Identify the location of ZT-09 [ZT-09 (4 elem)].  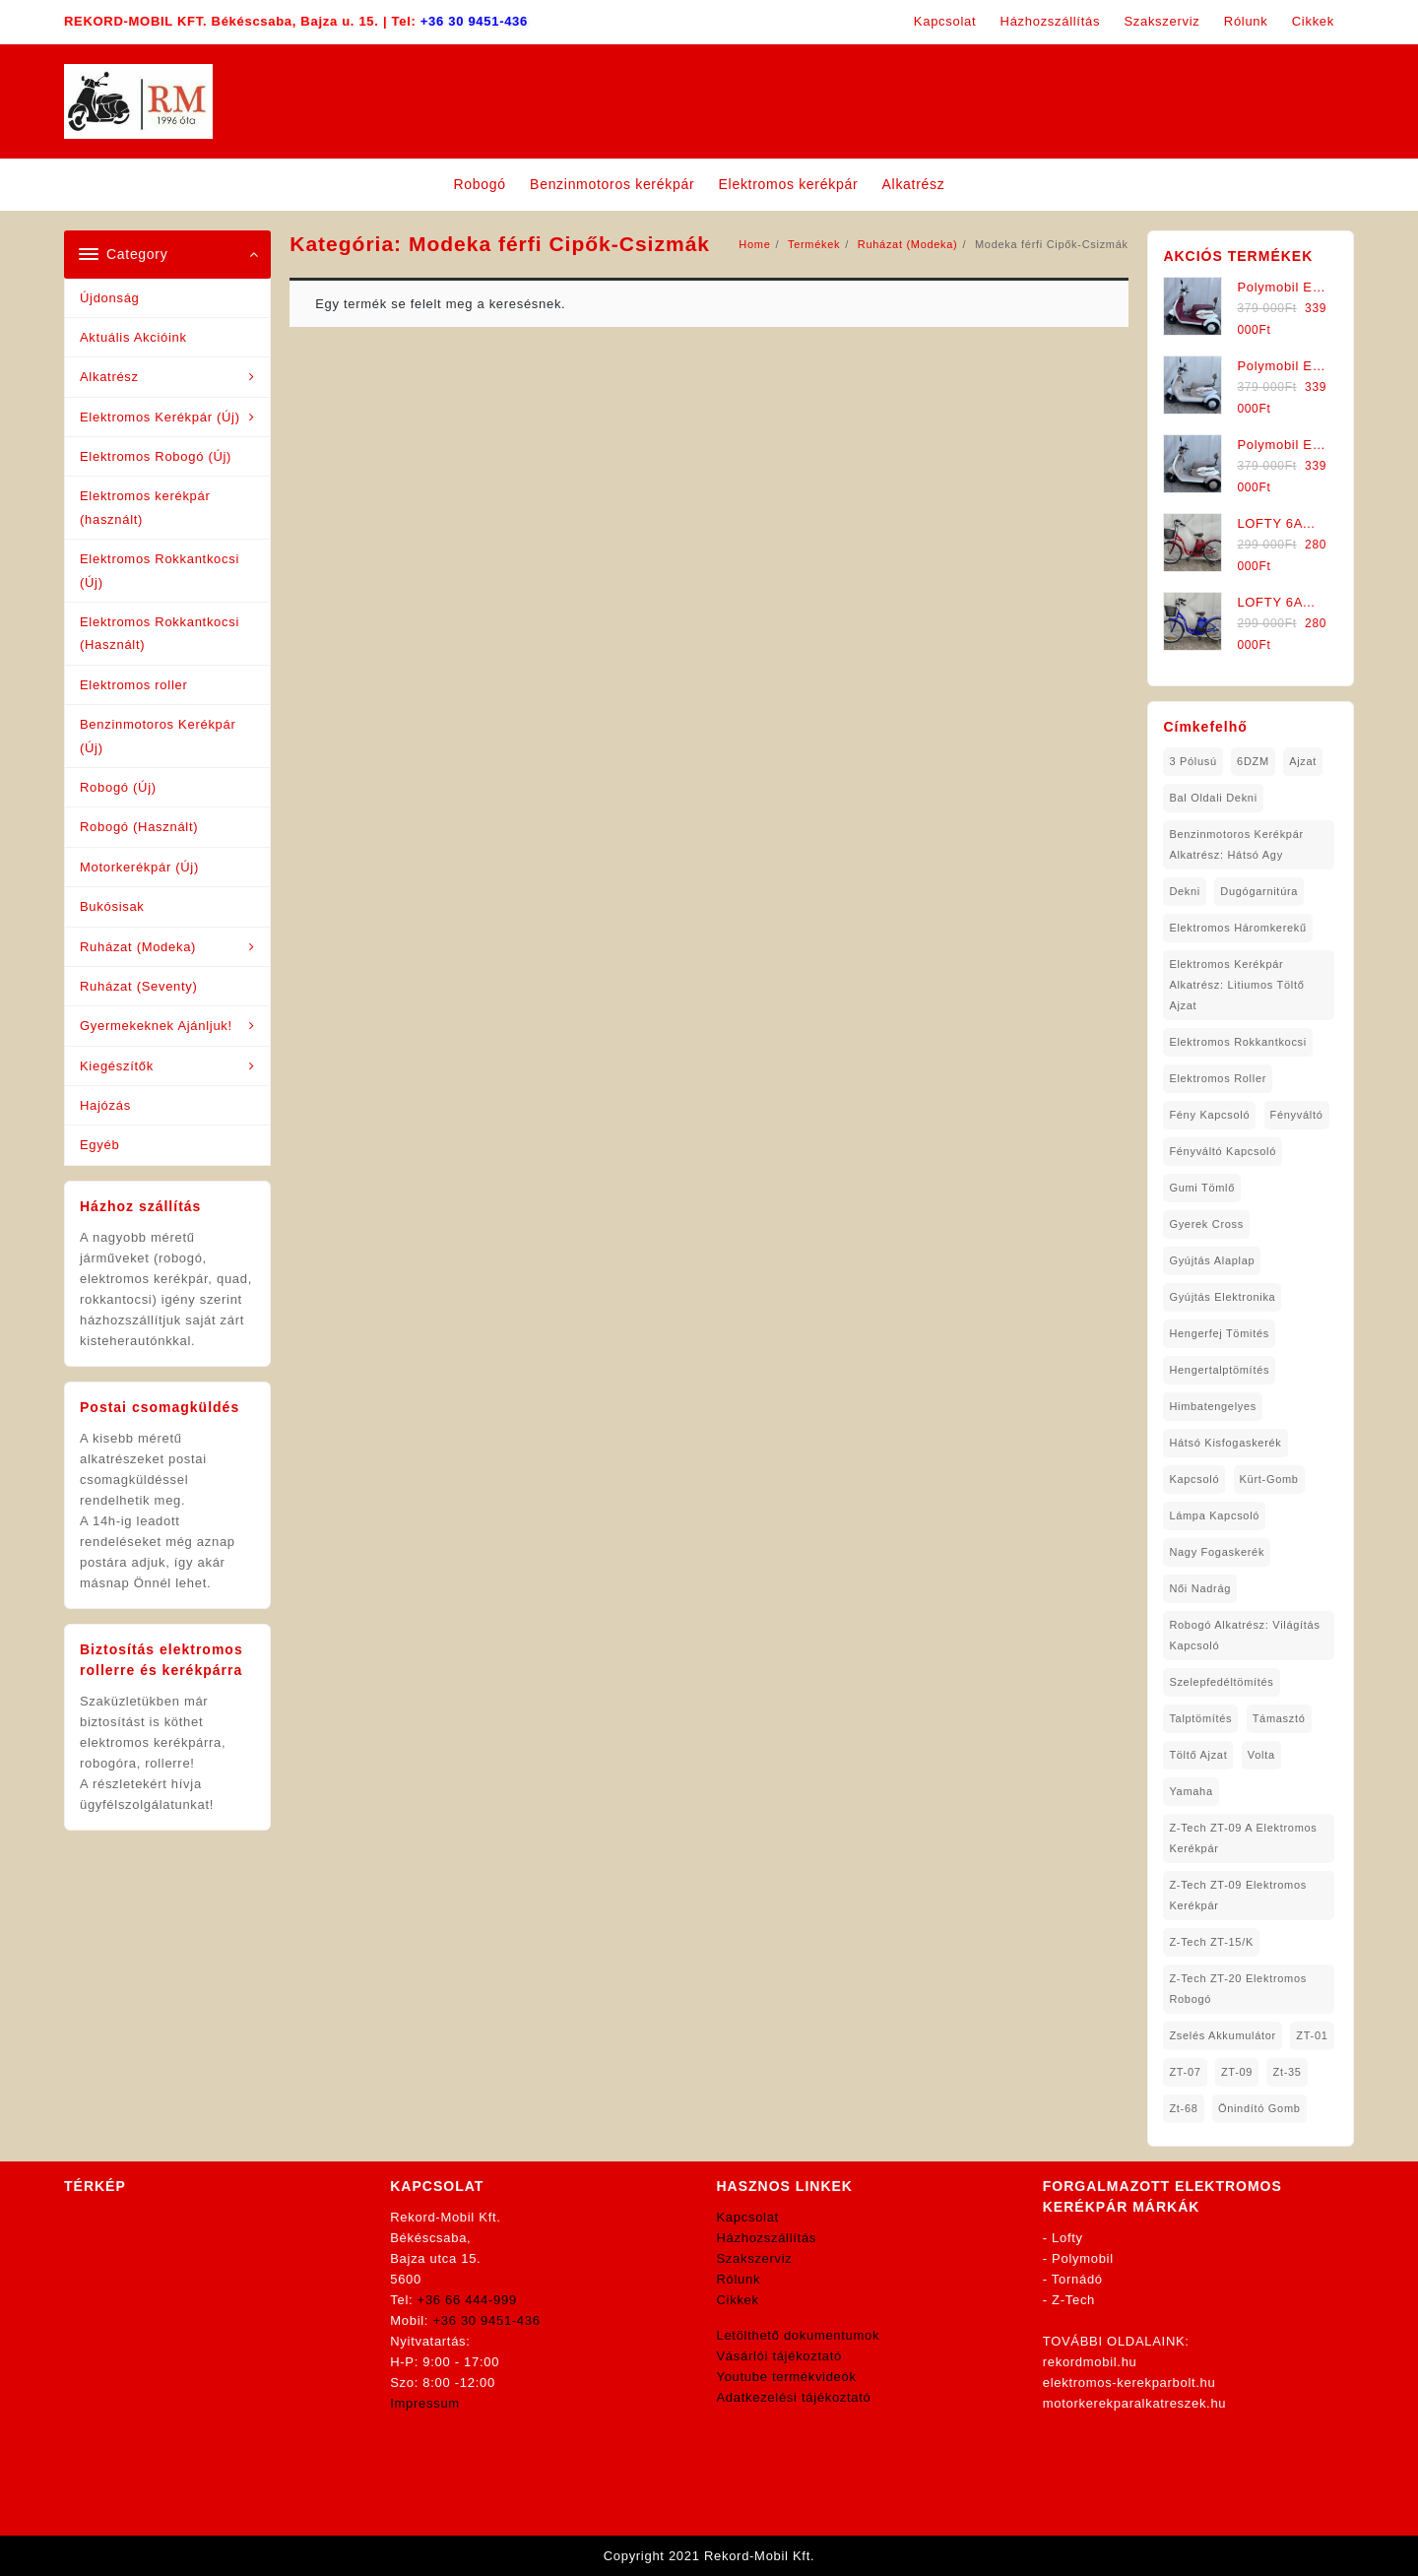
(1237, 2072).